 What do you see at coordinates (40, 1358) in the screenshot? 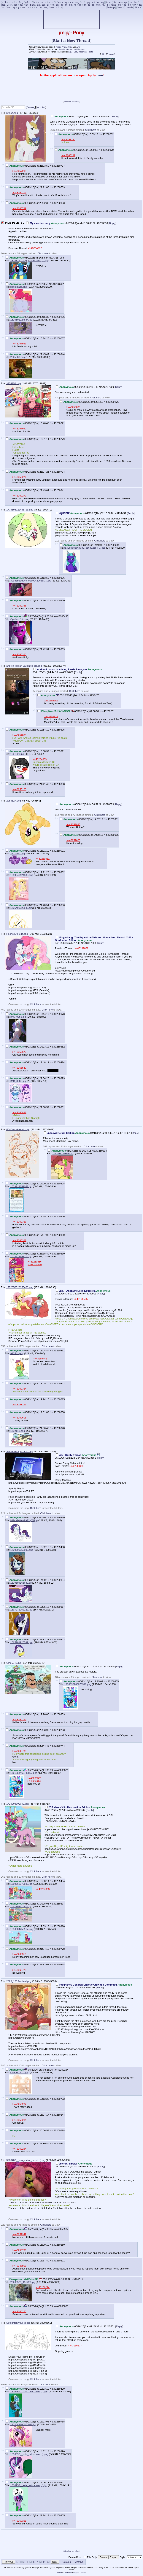
I see `>>43259442` at bounding box center [40, 1358].